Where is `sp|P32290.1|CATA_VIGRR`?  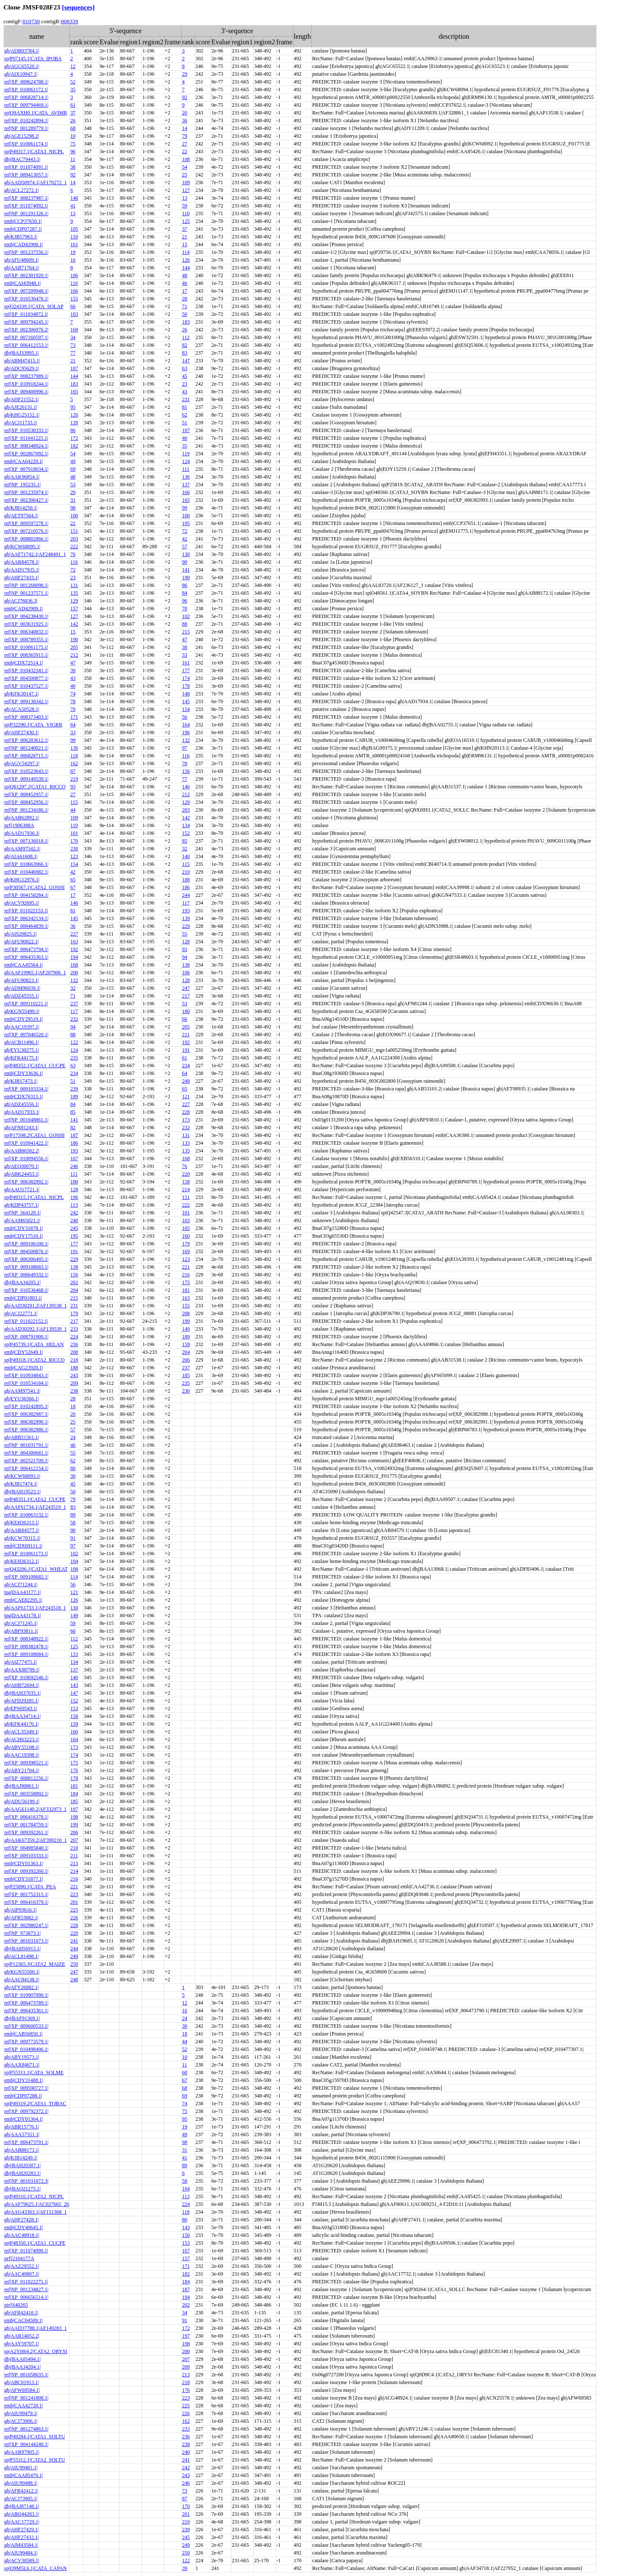 sp|P32290.1|CATA_VIGRR is located at coordinates (33, 725).